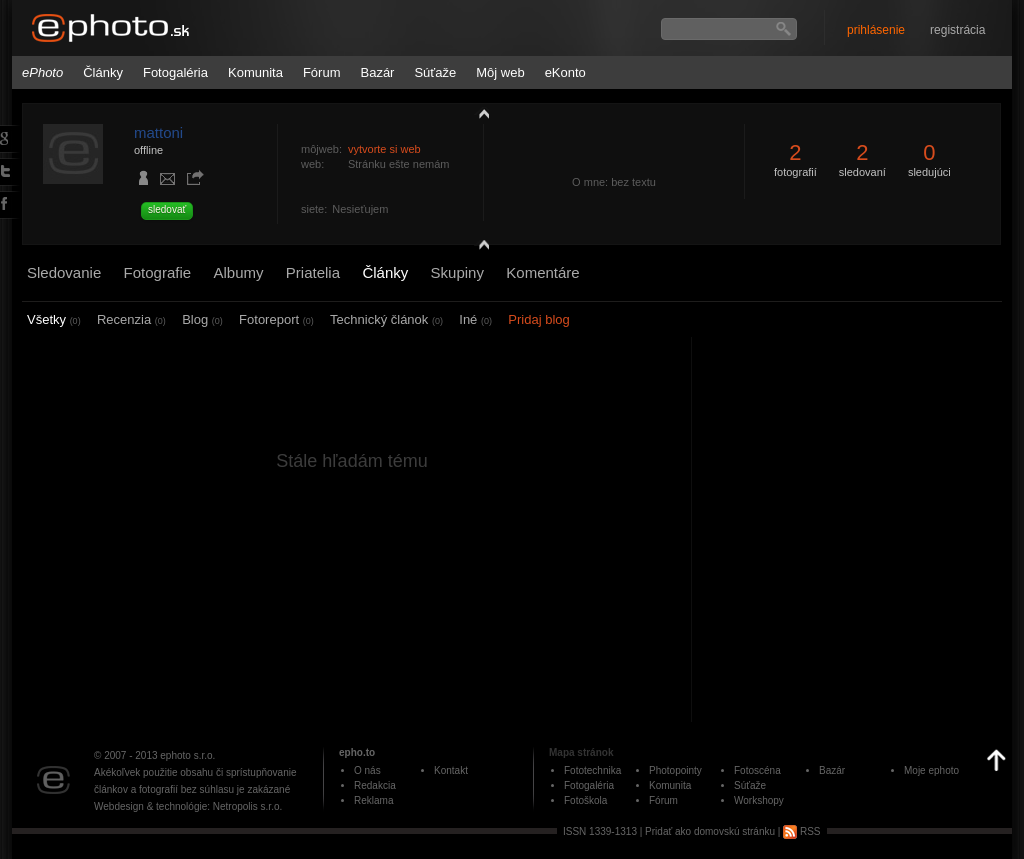  What do you see at coordinates (103, 72) in the screenshot?
I see `Články` at bounding box center [103, 72].